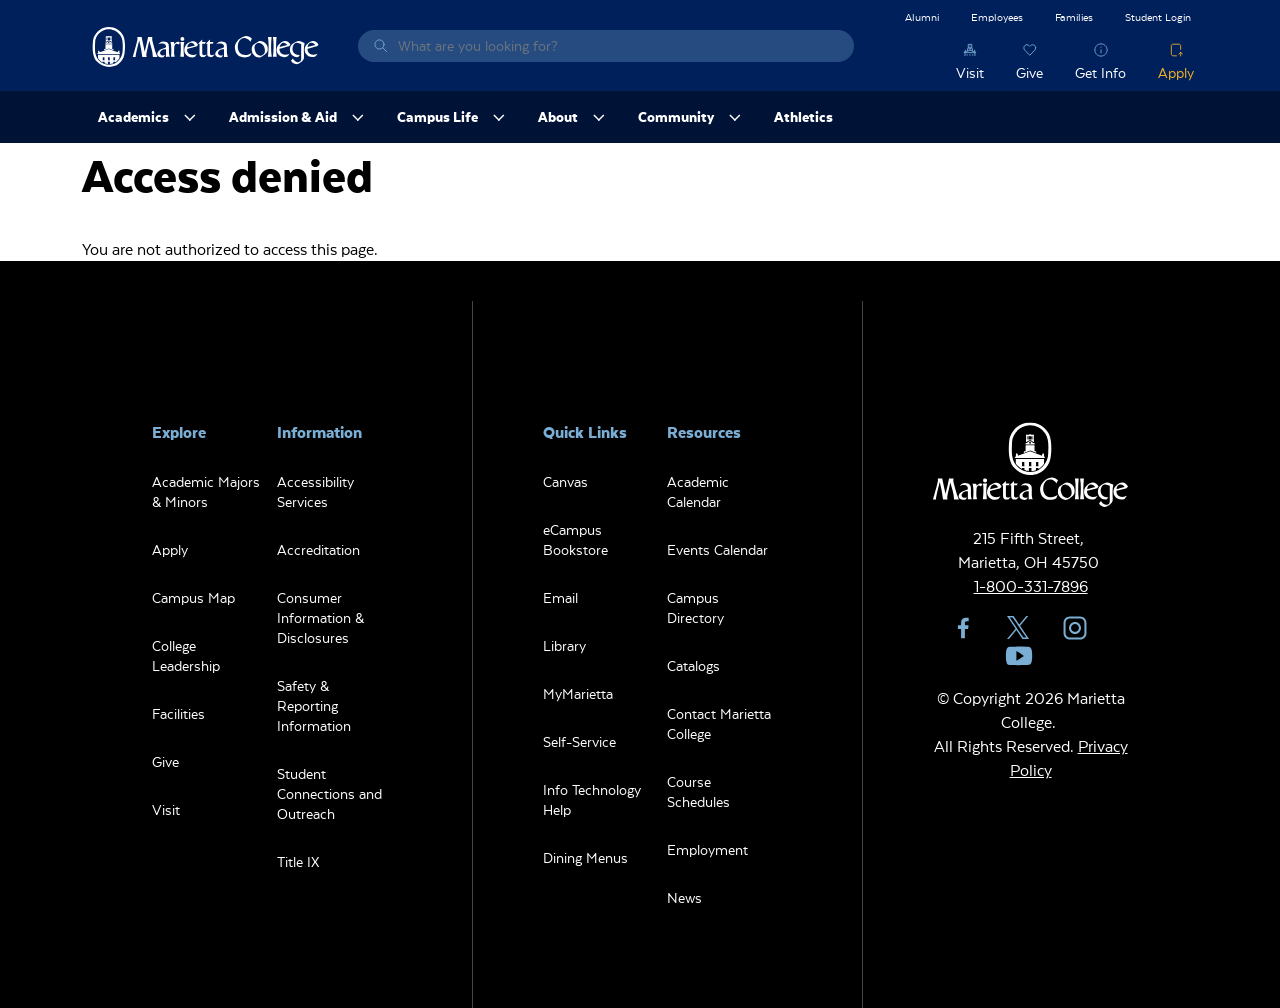 This screenshot has height=1008, width=1280. Describe the element at coordinates (922, 16) in the screenshot. I see `Alumni` at that location.